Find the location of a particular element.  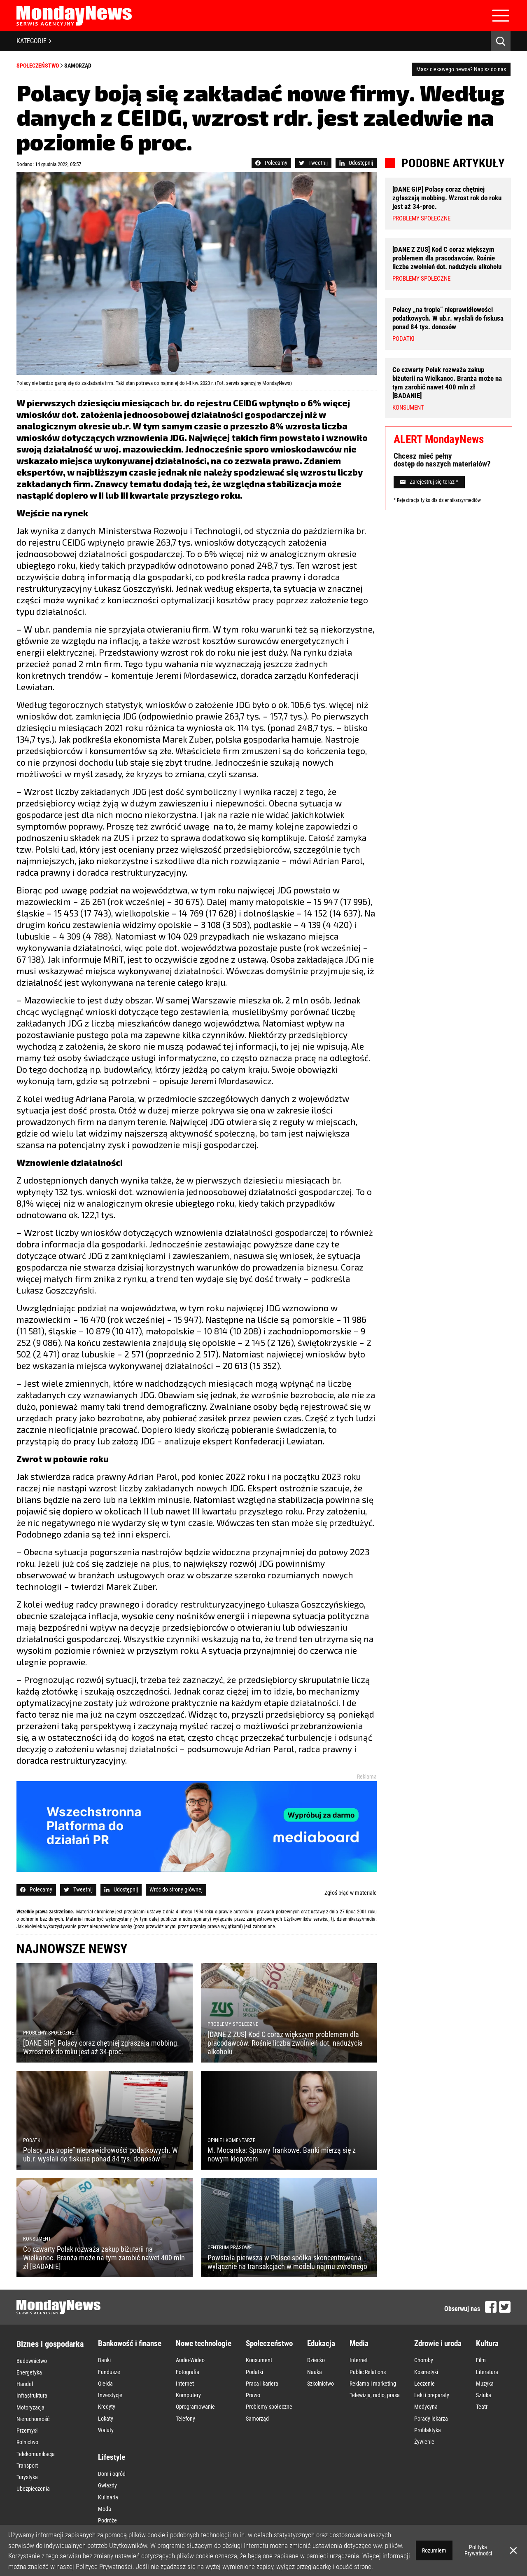

Edukacja is located at coordinates (321, 2343).